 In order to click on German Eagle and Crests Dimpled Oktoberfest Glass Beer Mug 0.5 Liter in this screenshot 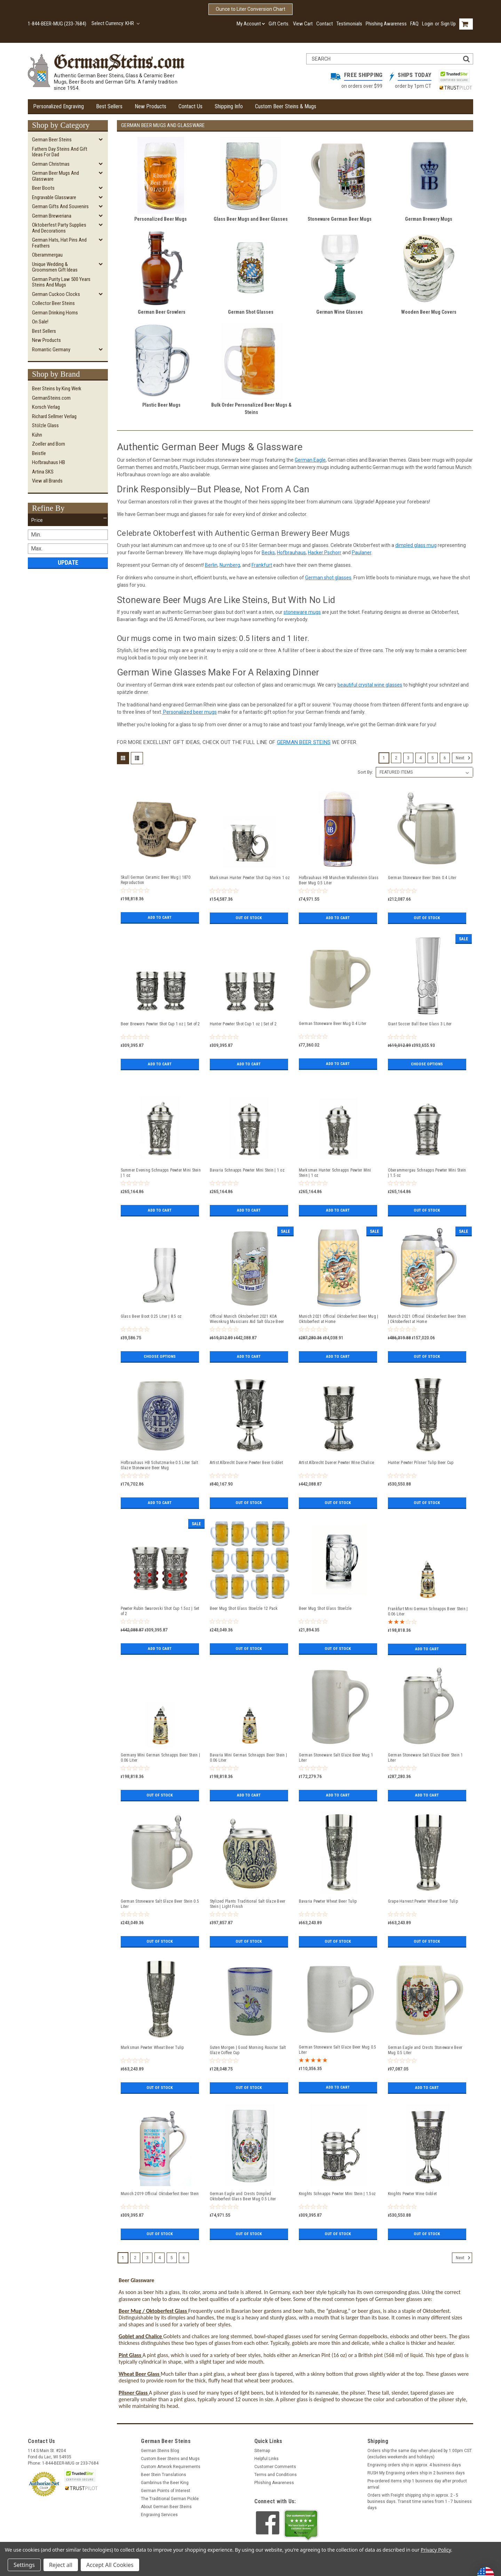, I will do `click(243, 2196)`.